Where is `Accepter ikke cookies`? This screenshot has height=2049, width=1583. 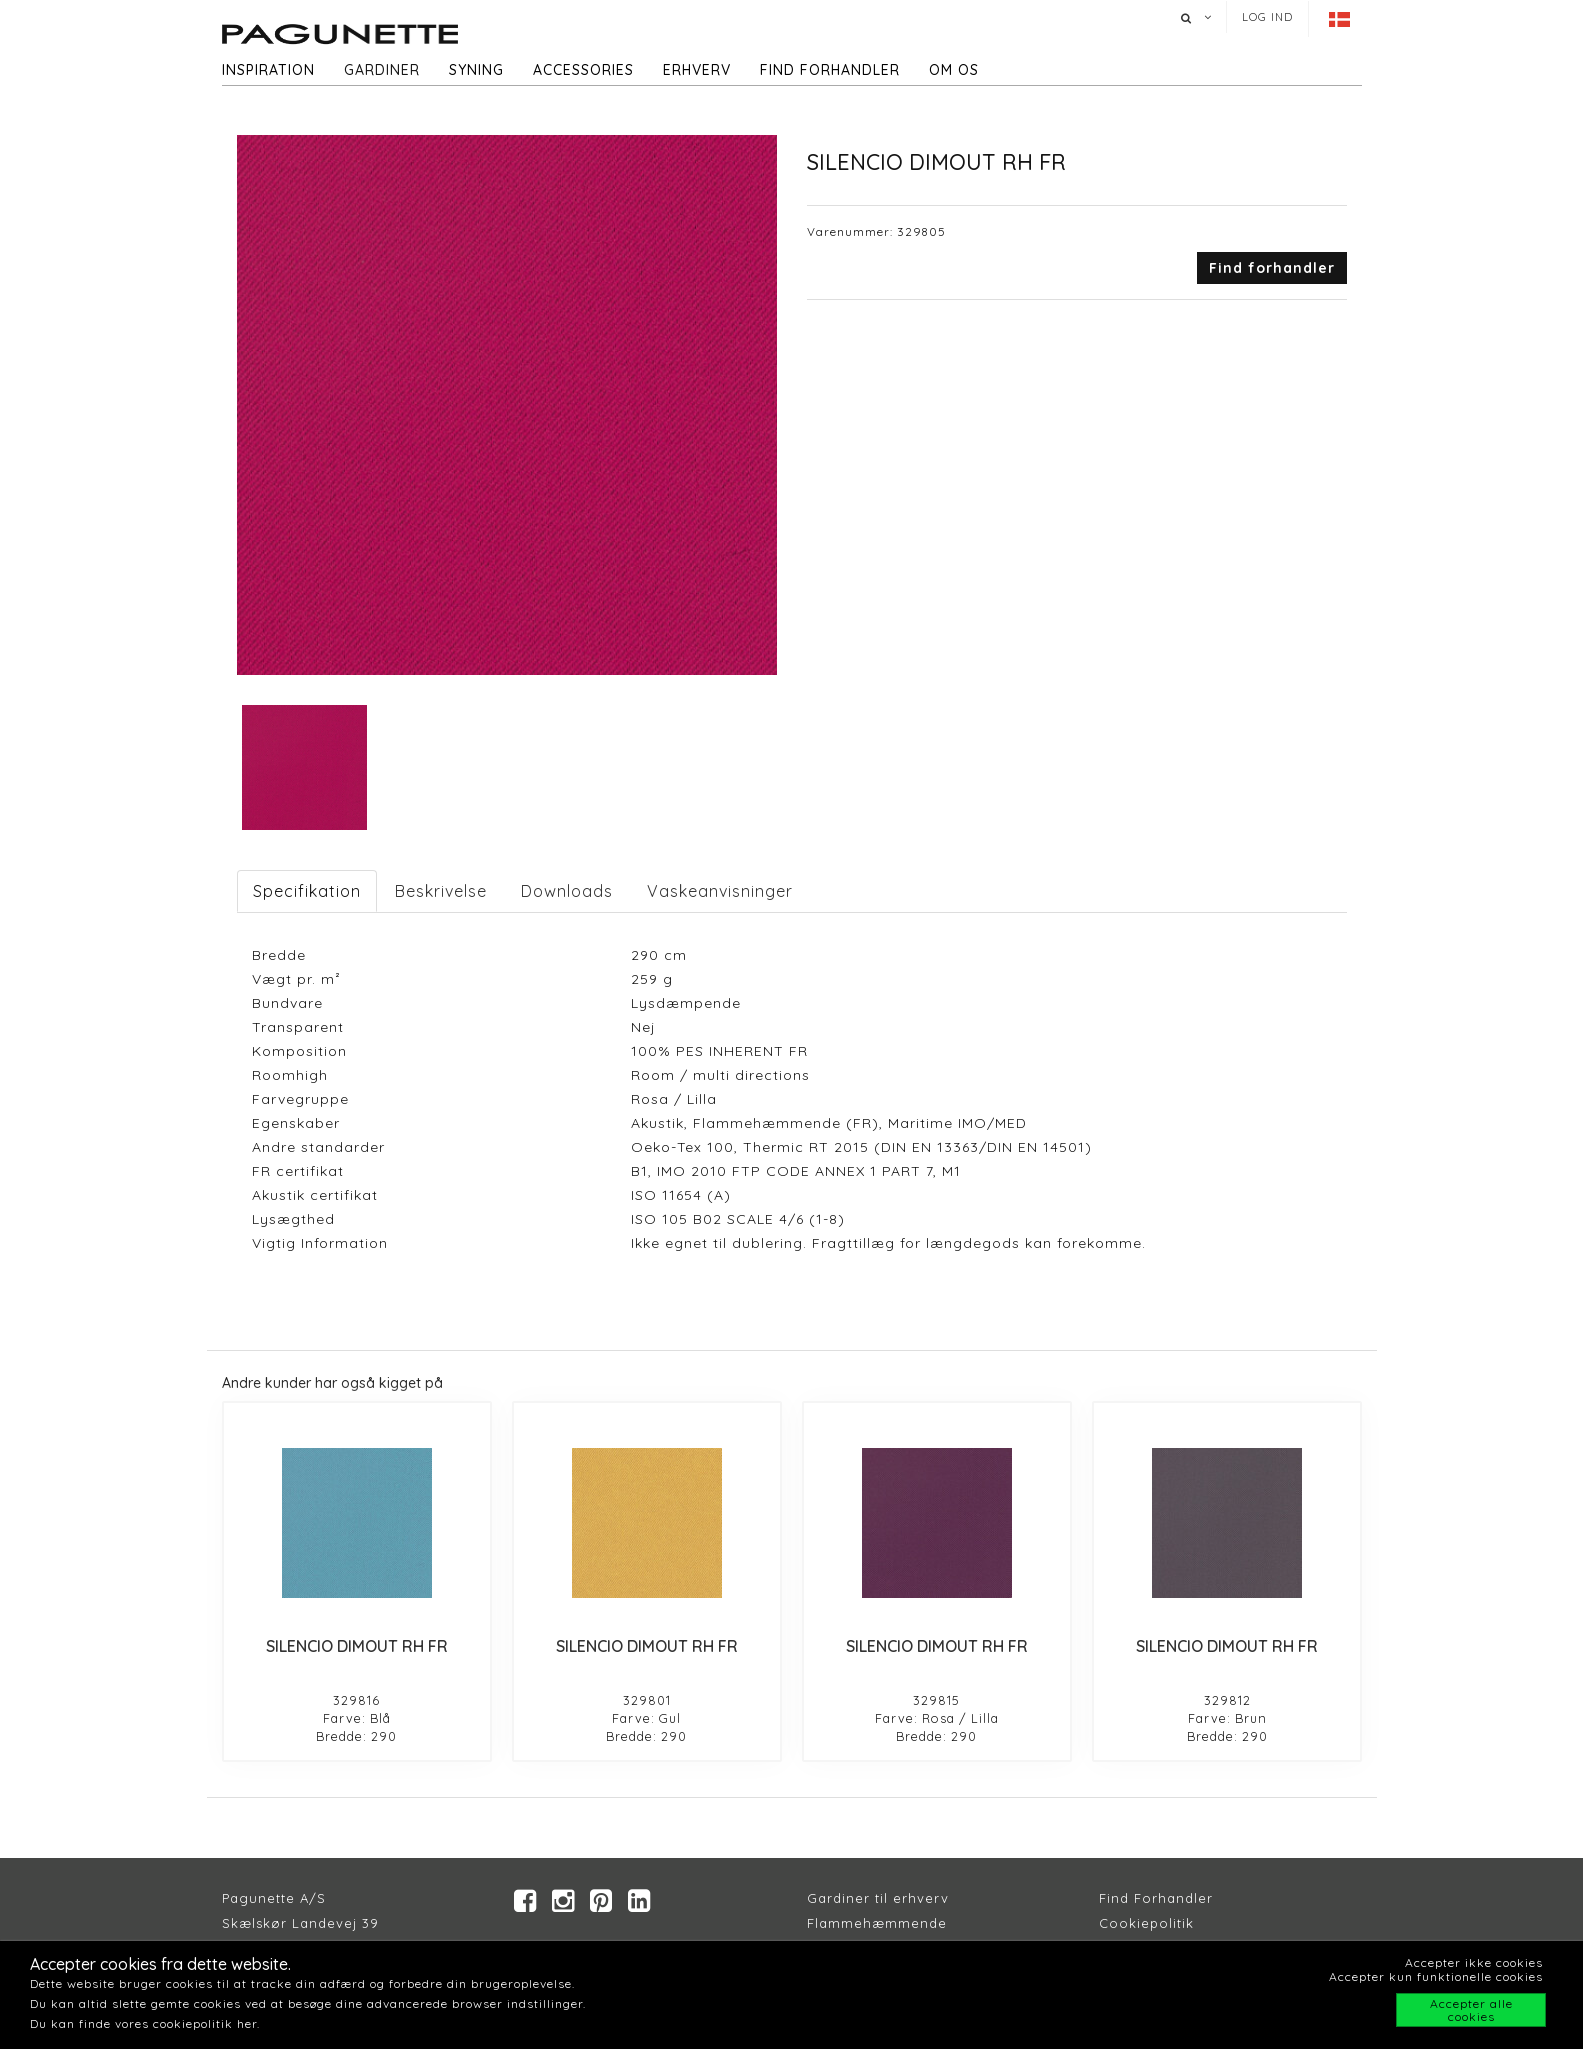 Accepter ikke cookies is located at coordinates (1474, 1962).